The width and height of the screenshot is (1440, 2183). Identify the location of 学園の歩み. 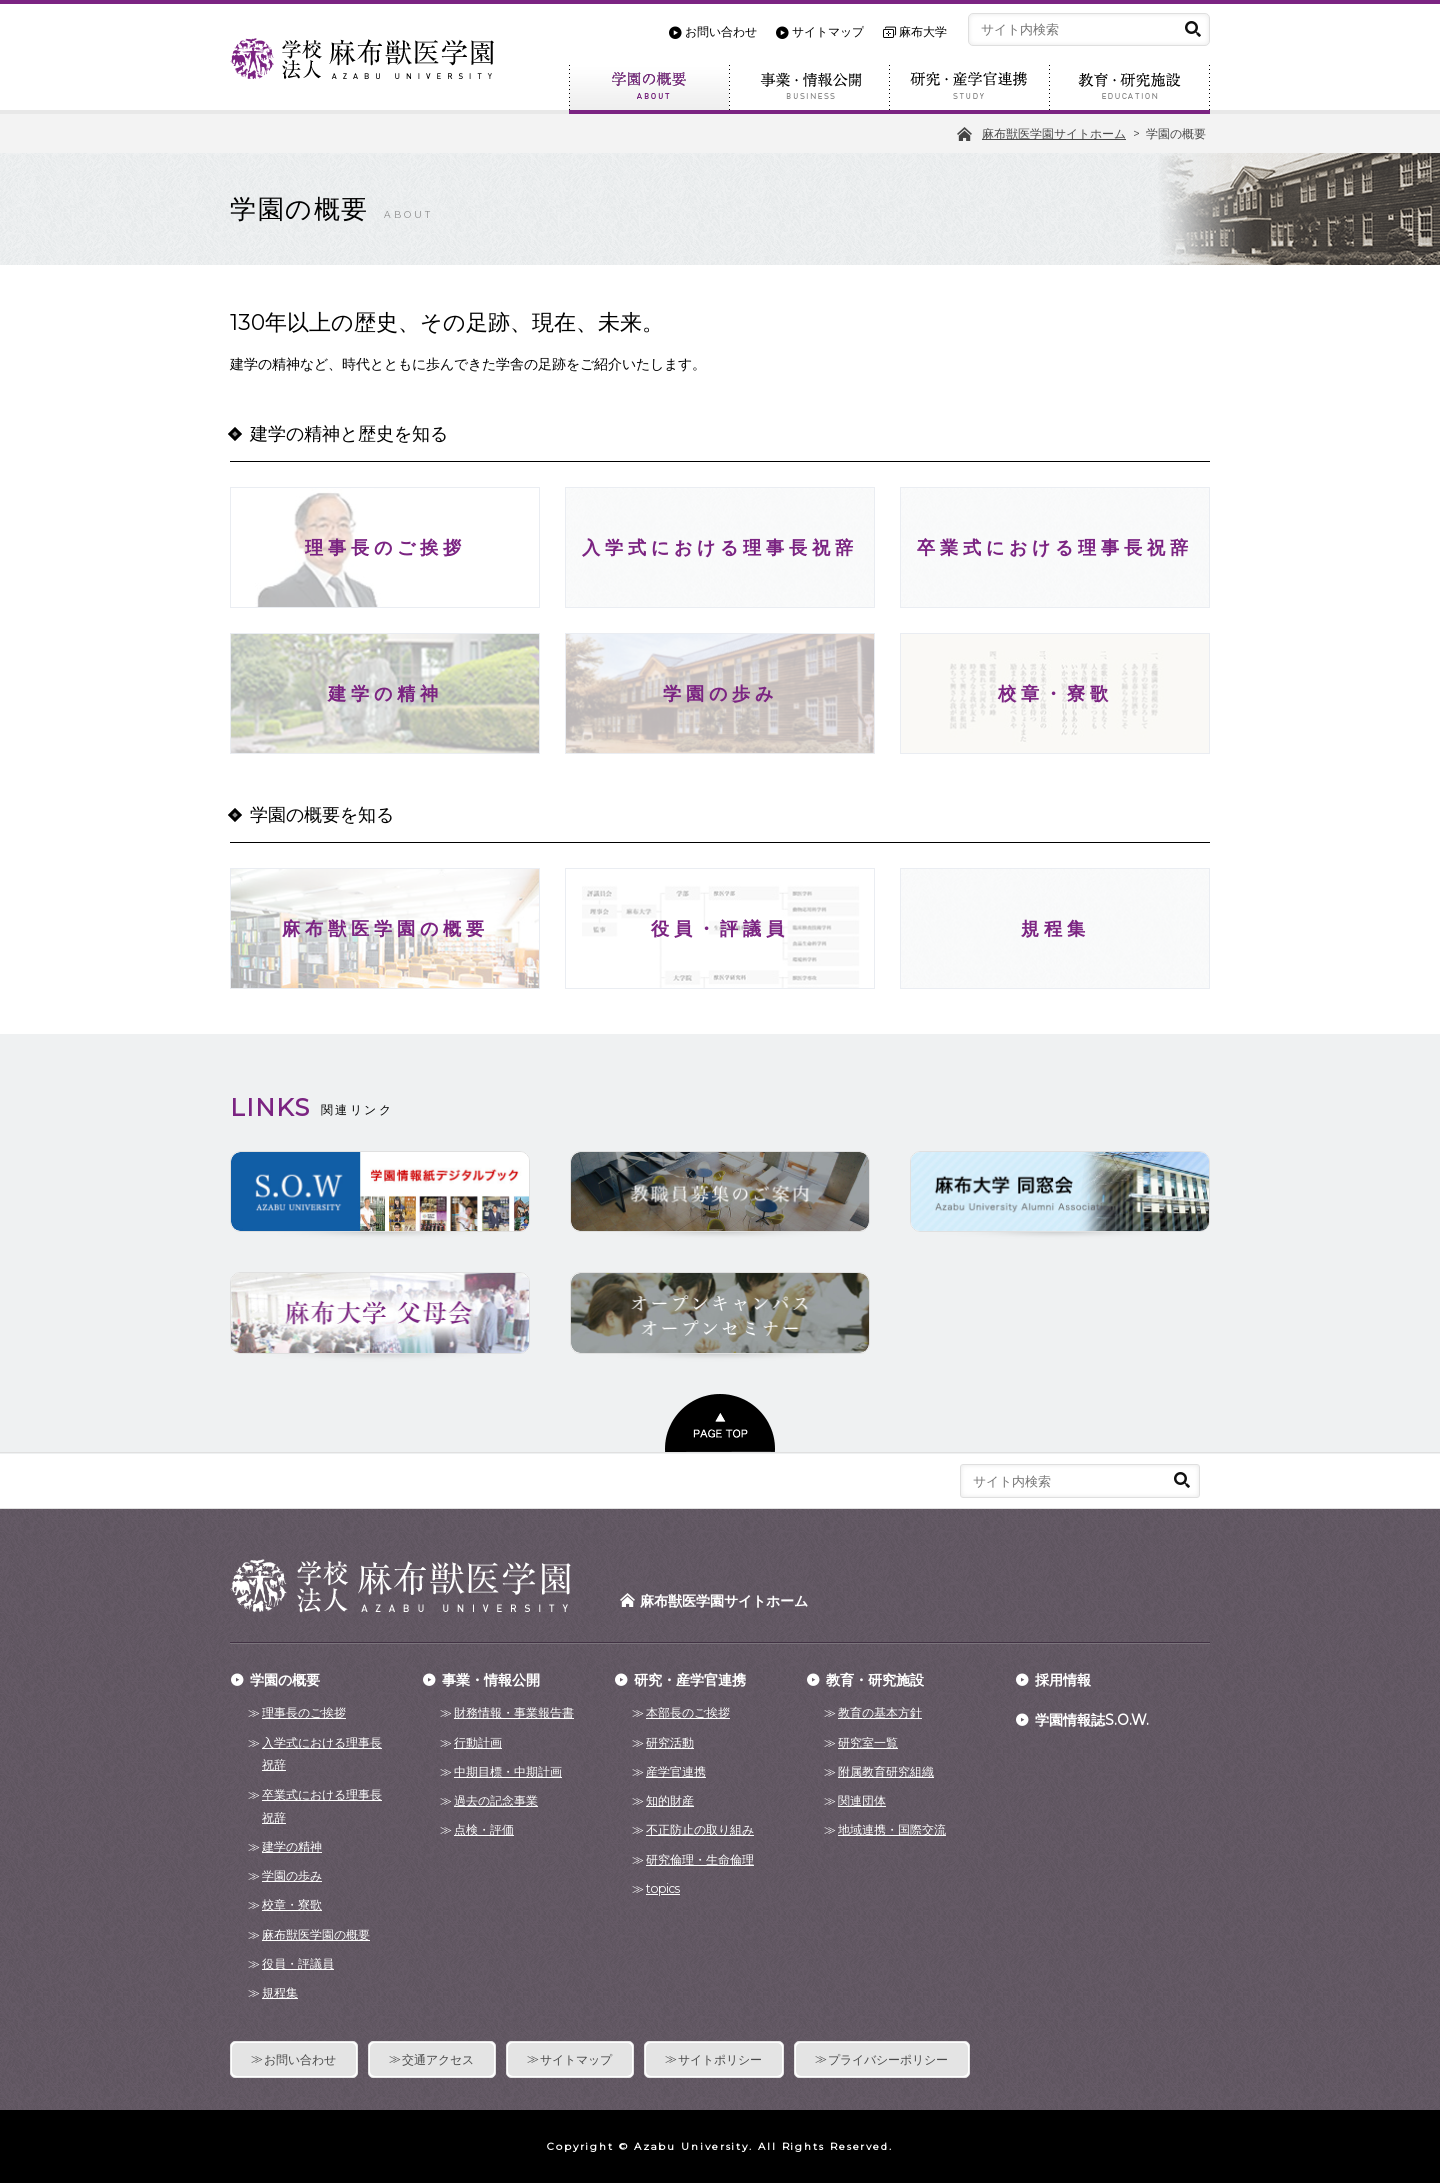
(292, 1875).